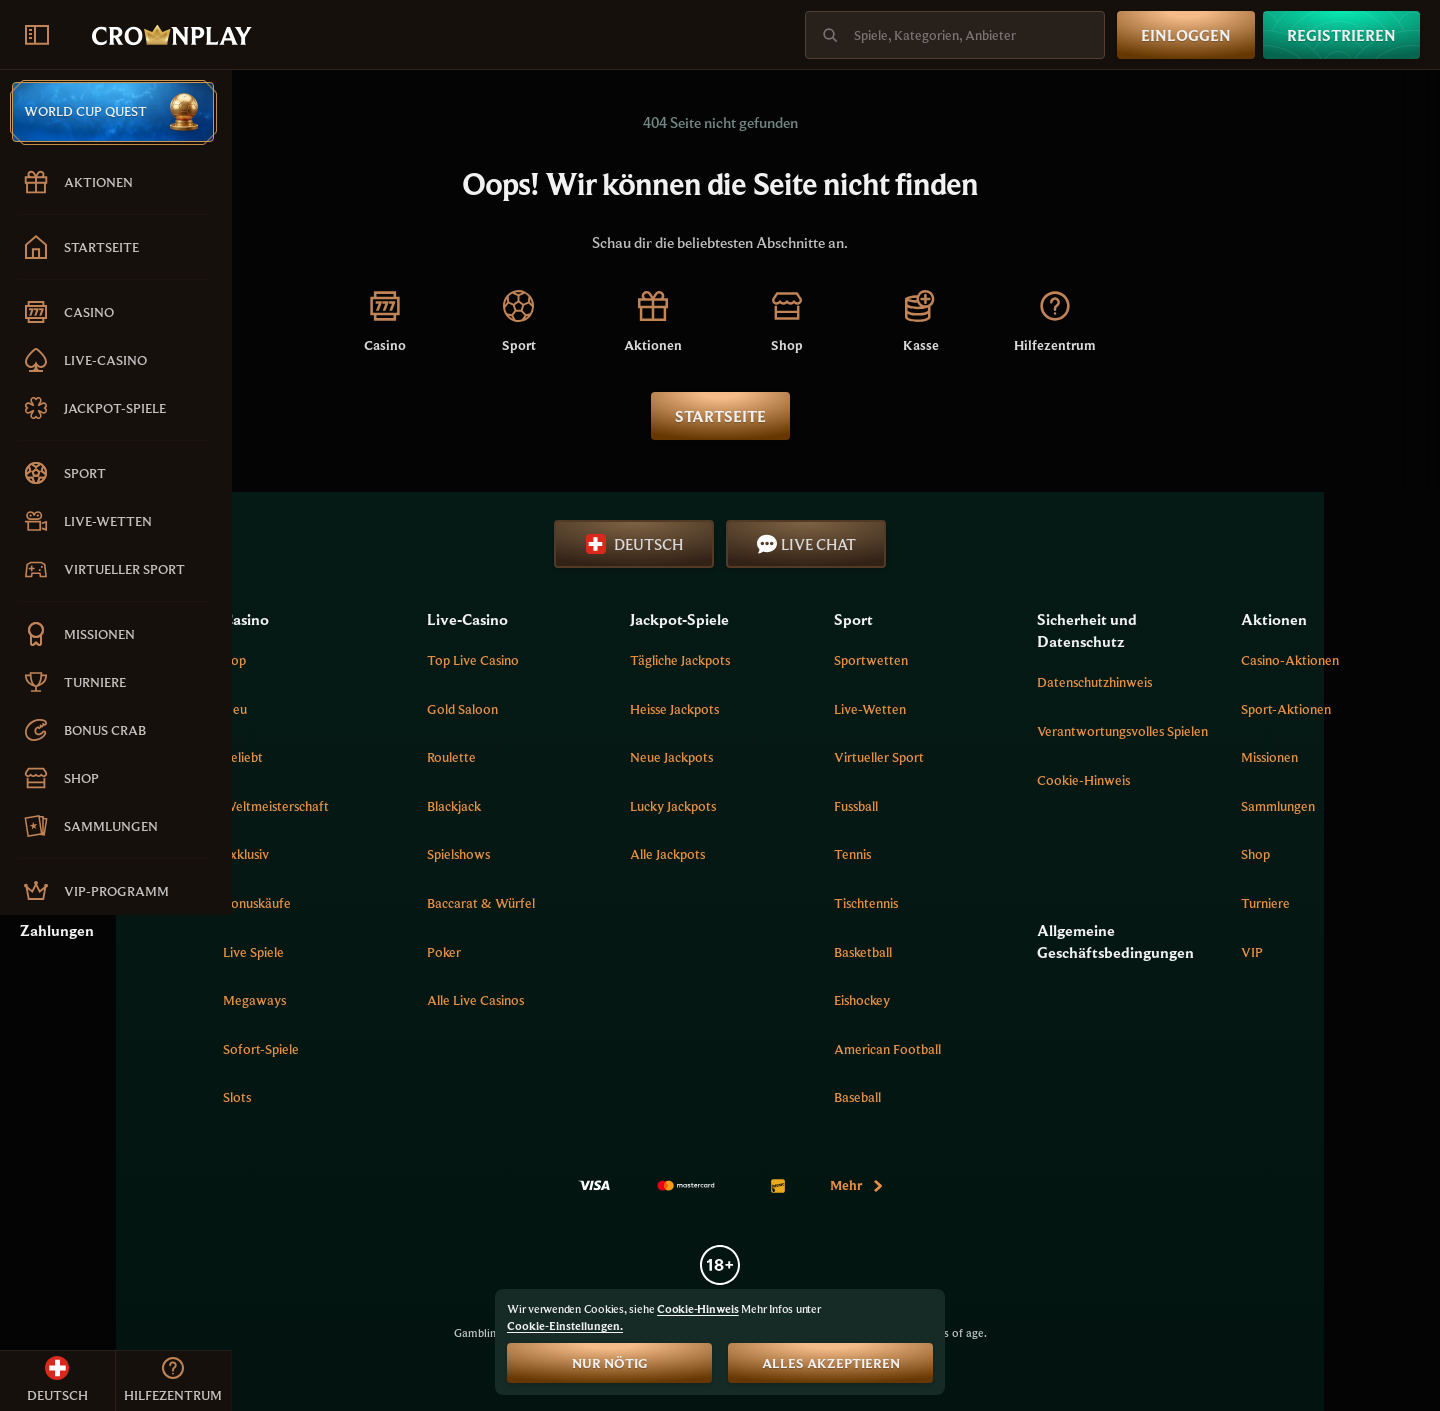 The image size is (1440, 1411). What do you see at coordinates (955, 952) in the screenshot?
I see `basketball` at bounding box center [955, 952].